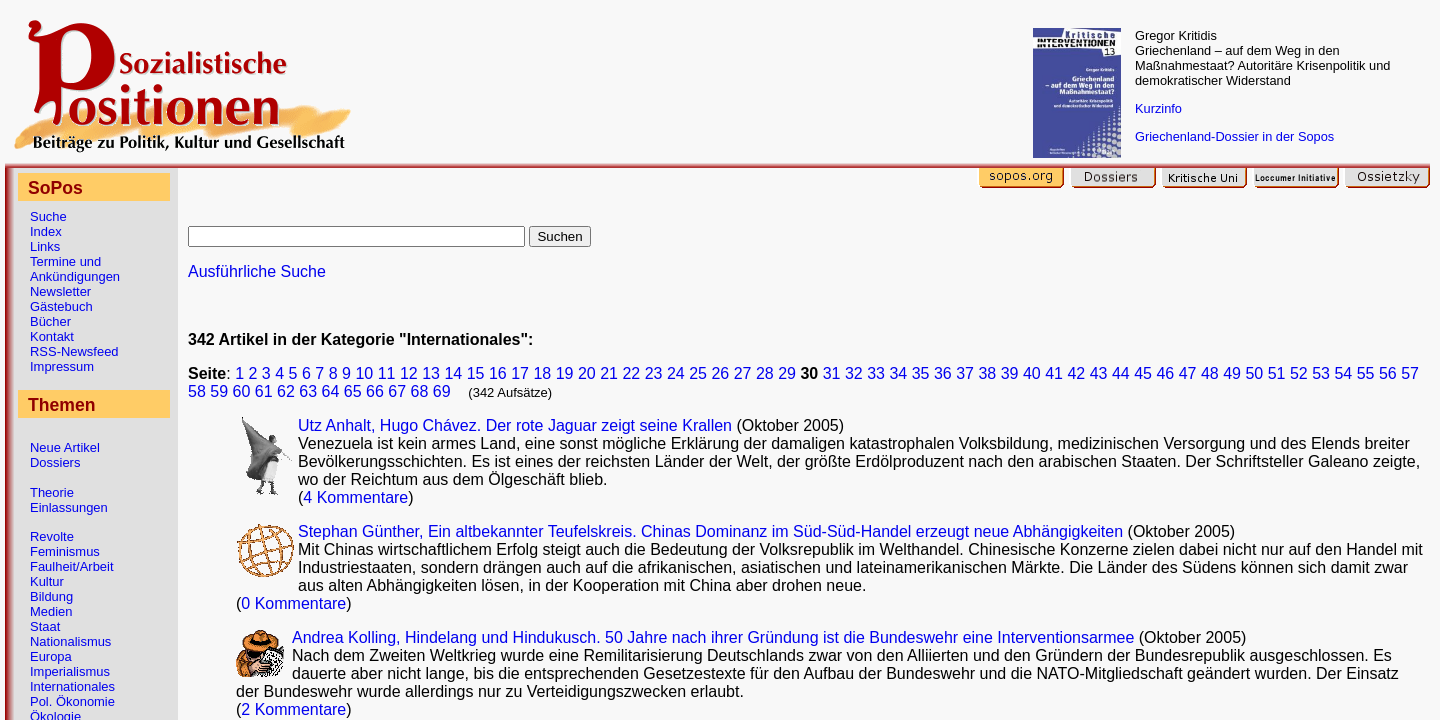 The height and width of the screenshot is (720, 1440). Describe the element at coordinates (286, 391) in the screenshot. I see `62` at that location.